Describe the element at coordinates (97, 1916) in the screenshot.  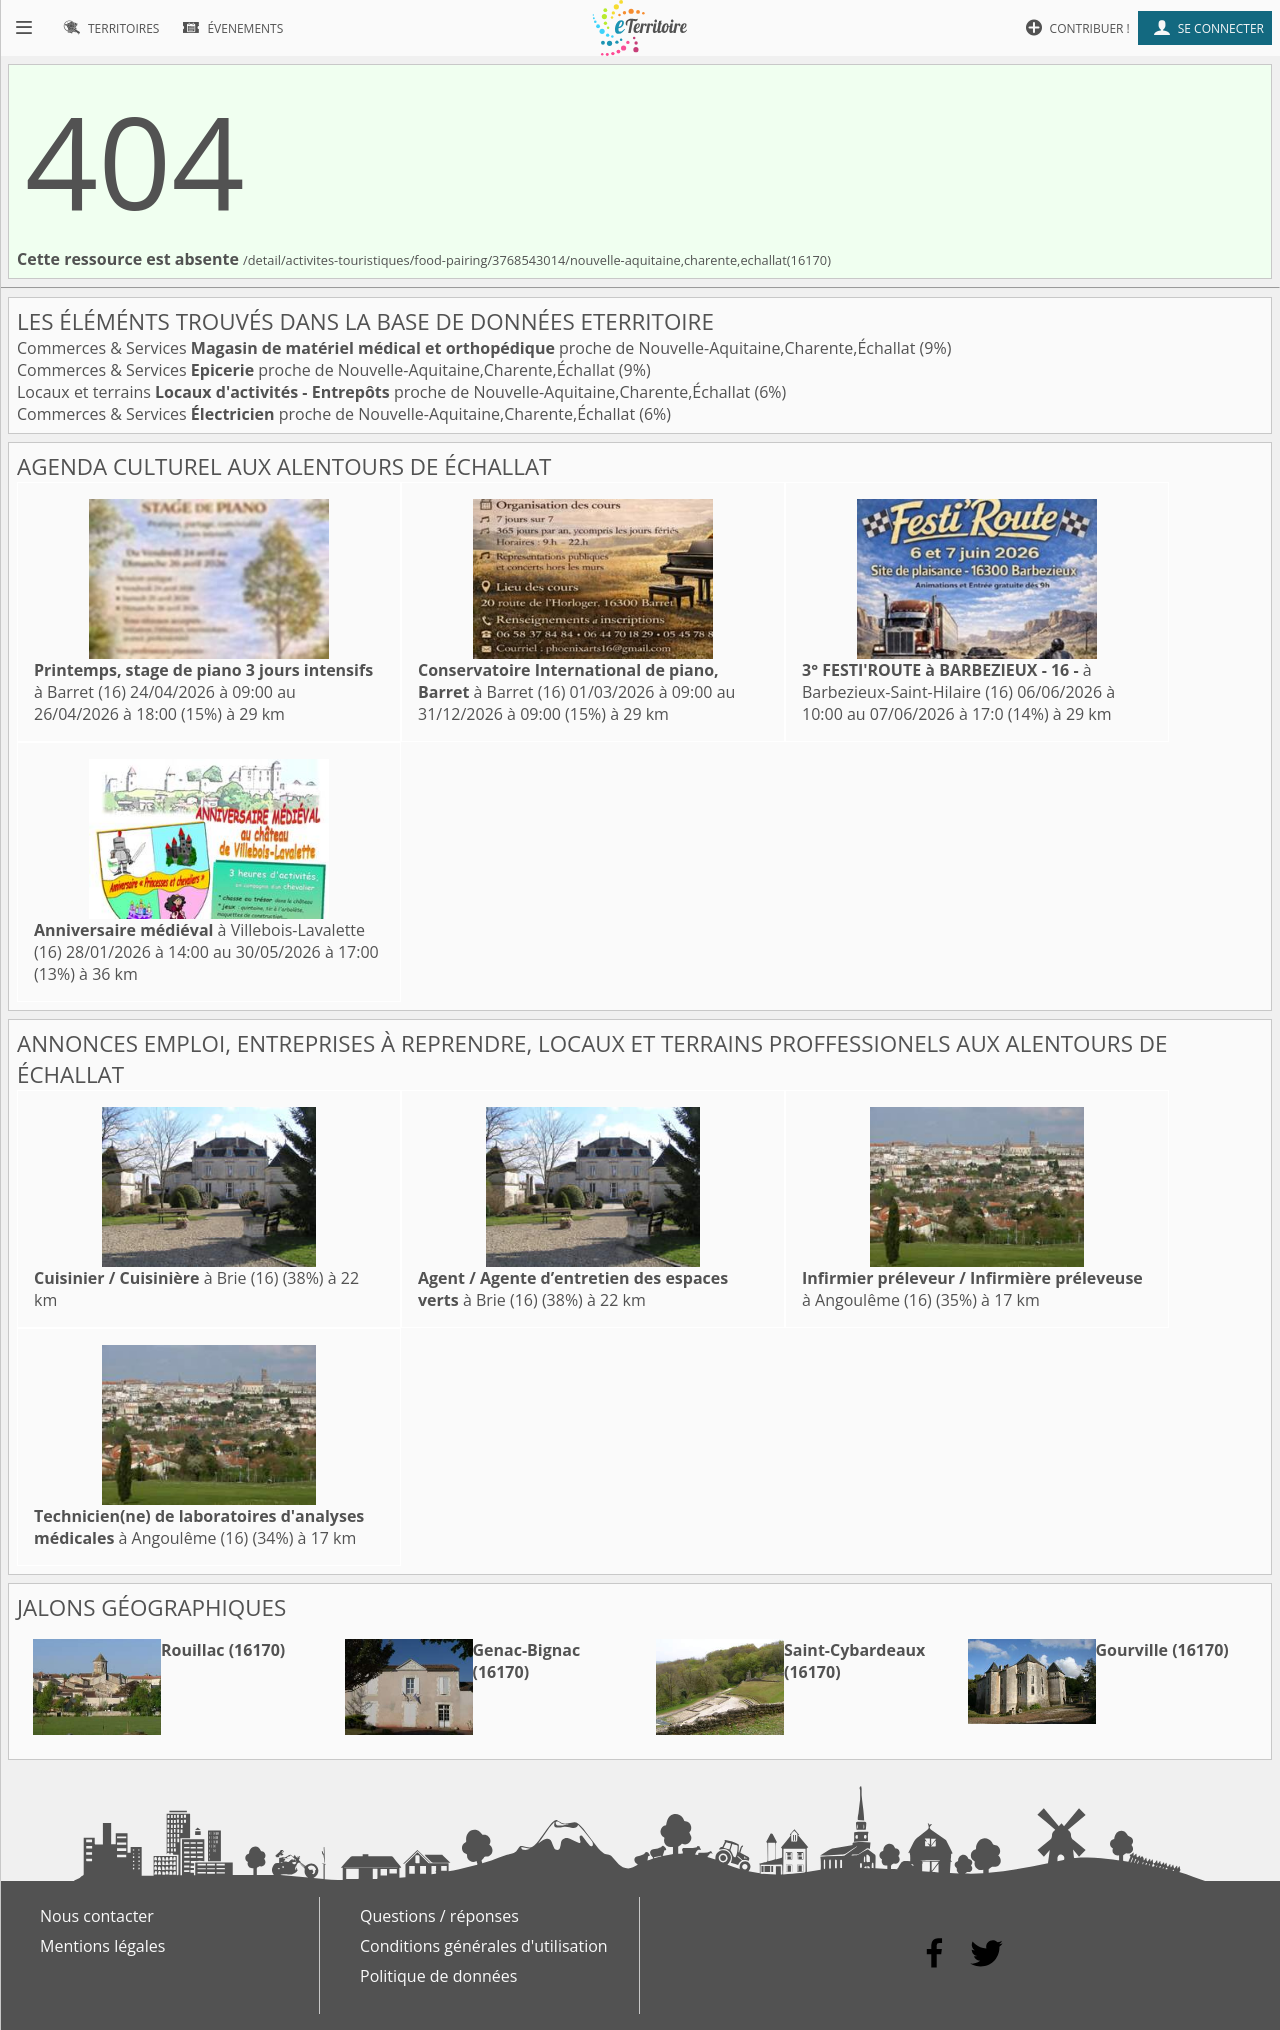
I see `Nous contacter` at that location.